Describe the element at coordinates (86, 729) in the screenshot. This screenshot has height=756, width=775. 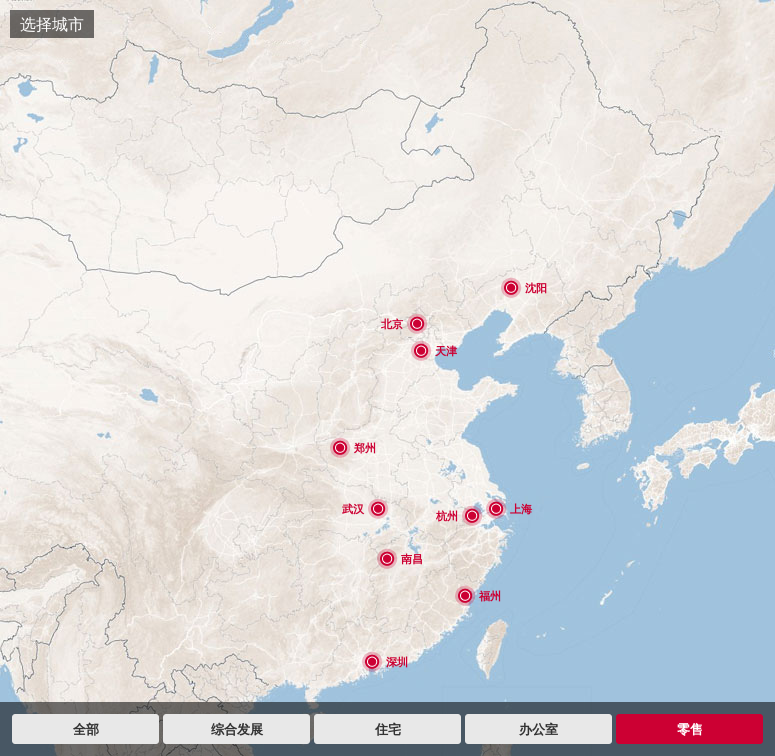
I see `全部` at that location.